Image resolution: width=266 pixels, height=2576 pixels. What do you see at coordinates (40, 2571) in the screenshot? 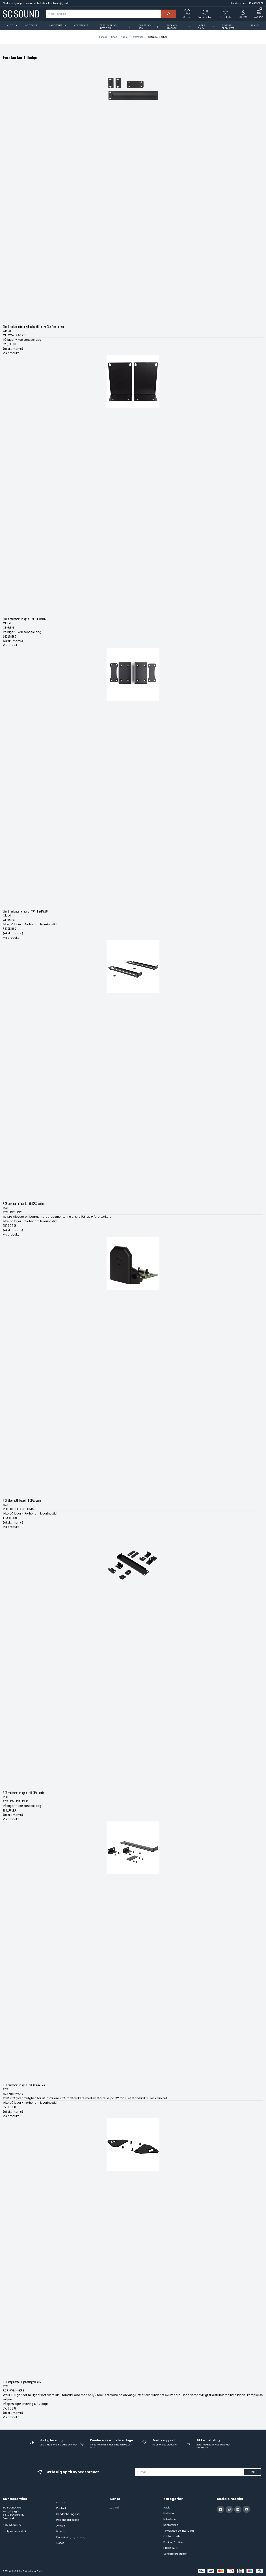
I see `Bewise` at bounding box center [40, 2571].